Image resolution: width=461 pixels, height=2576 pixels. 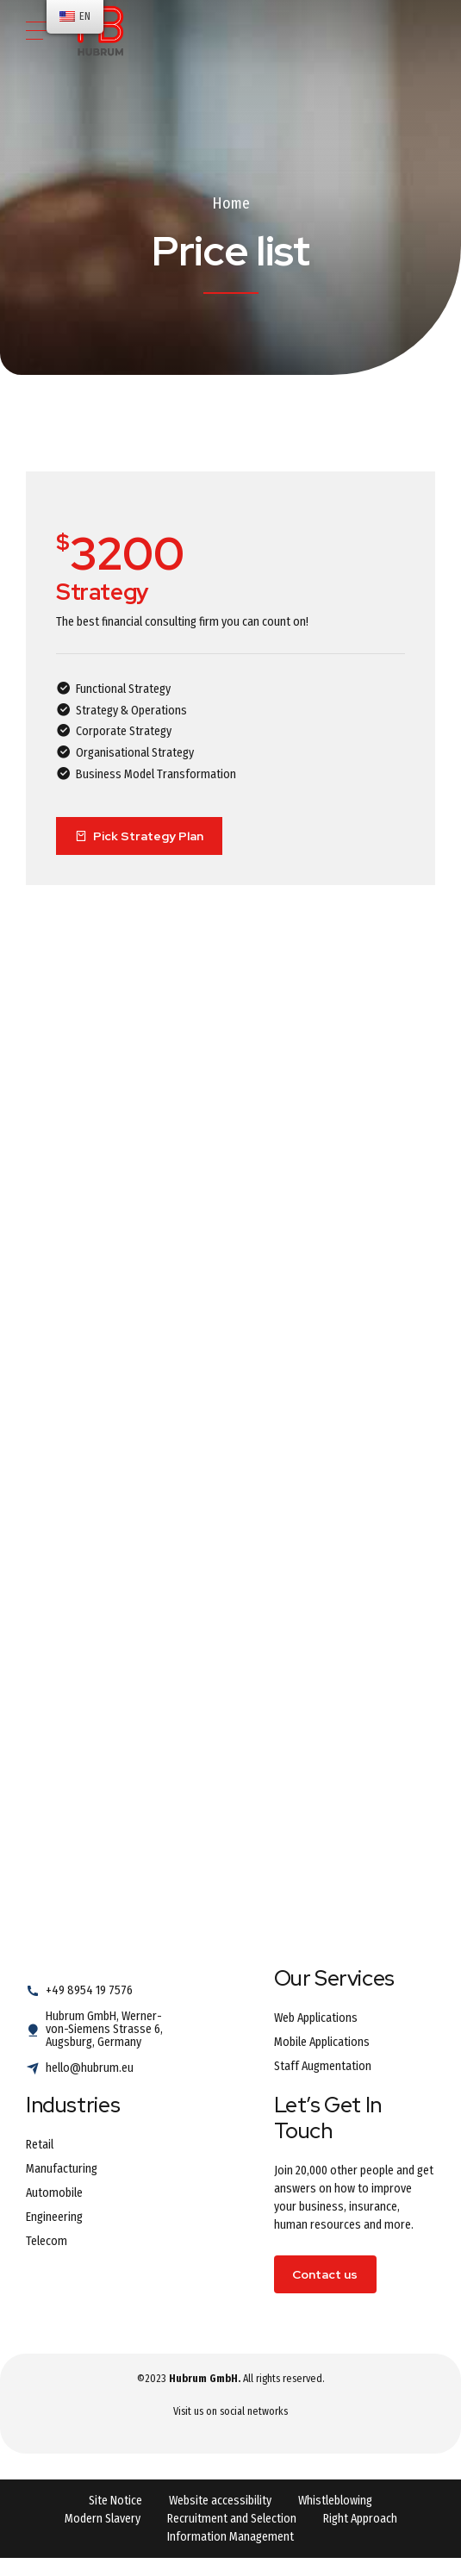 What do you see at coordinates (54, 2217) in the screenshot?
I see `Engineering` at bounding box center [54, 2217].